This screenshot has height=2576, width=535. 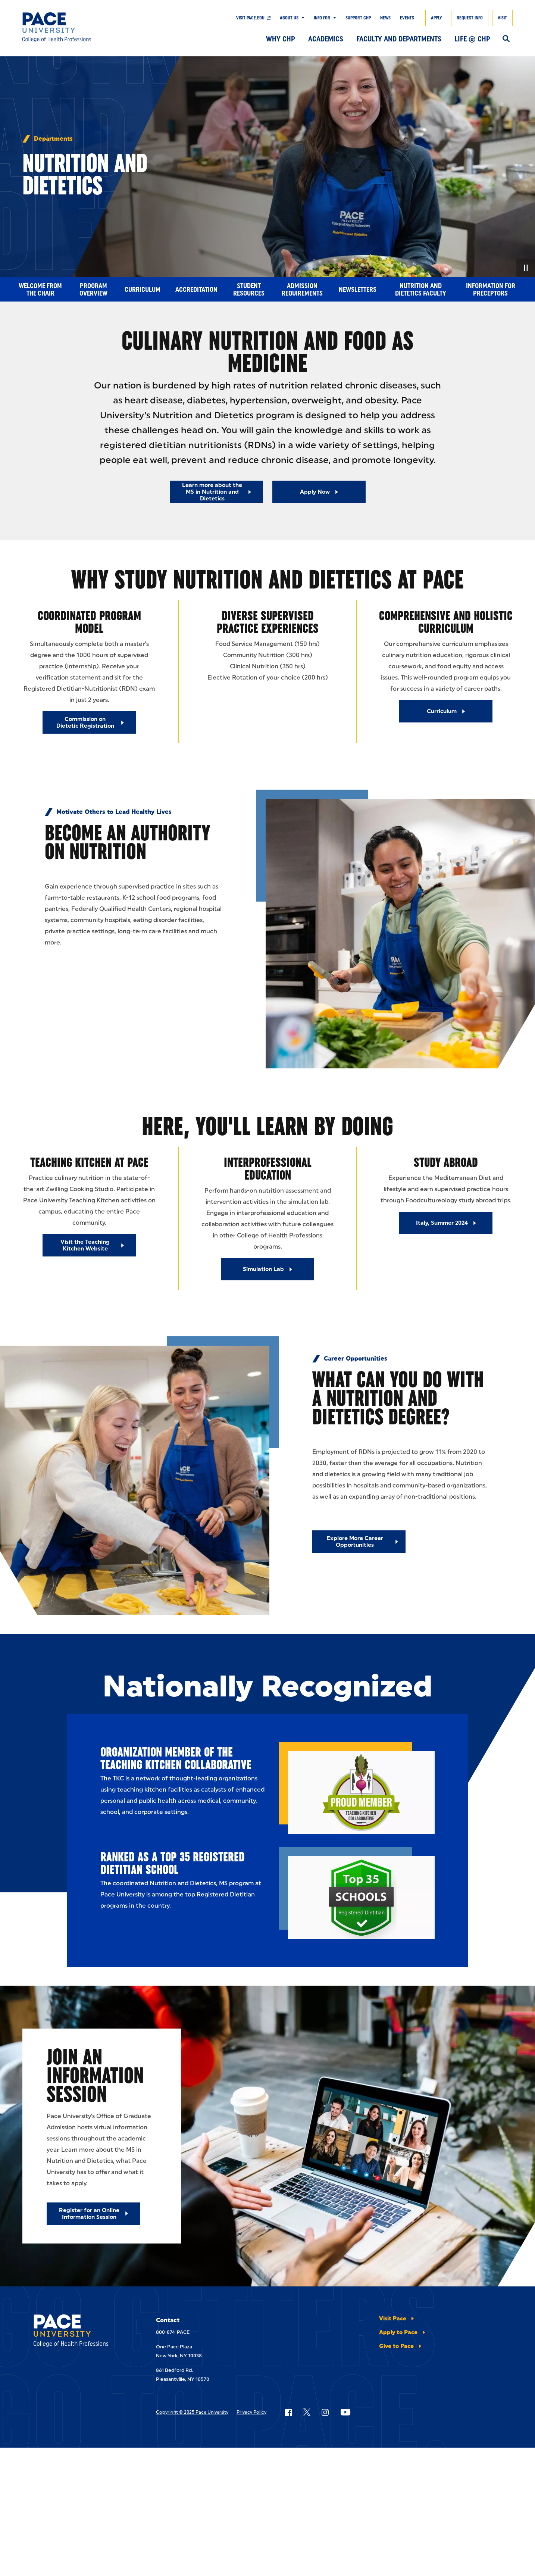 What do you see at coordinates (325, 38) in the screenshot?
I see `Academics` at bounding box center [325, 38].